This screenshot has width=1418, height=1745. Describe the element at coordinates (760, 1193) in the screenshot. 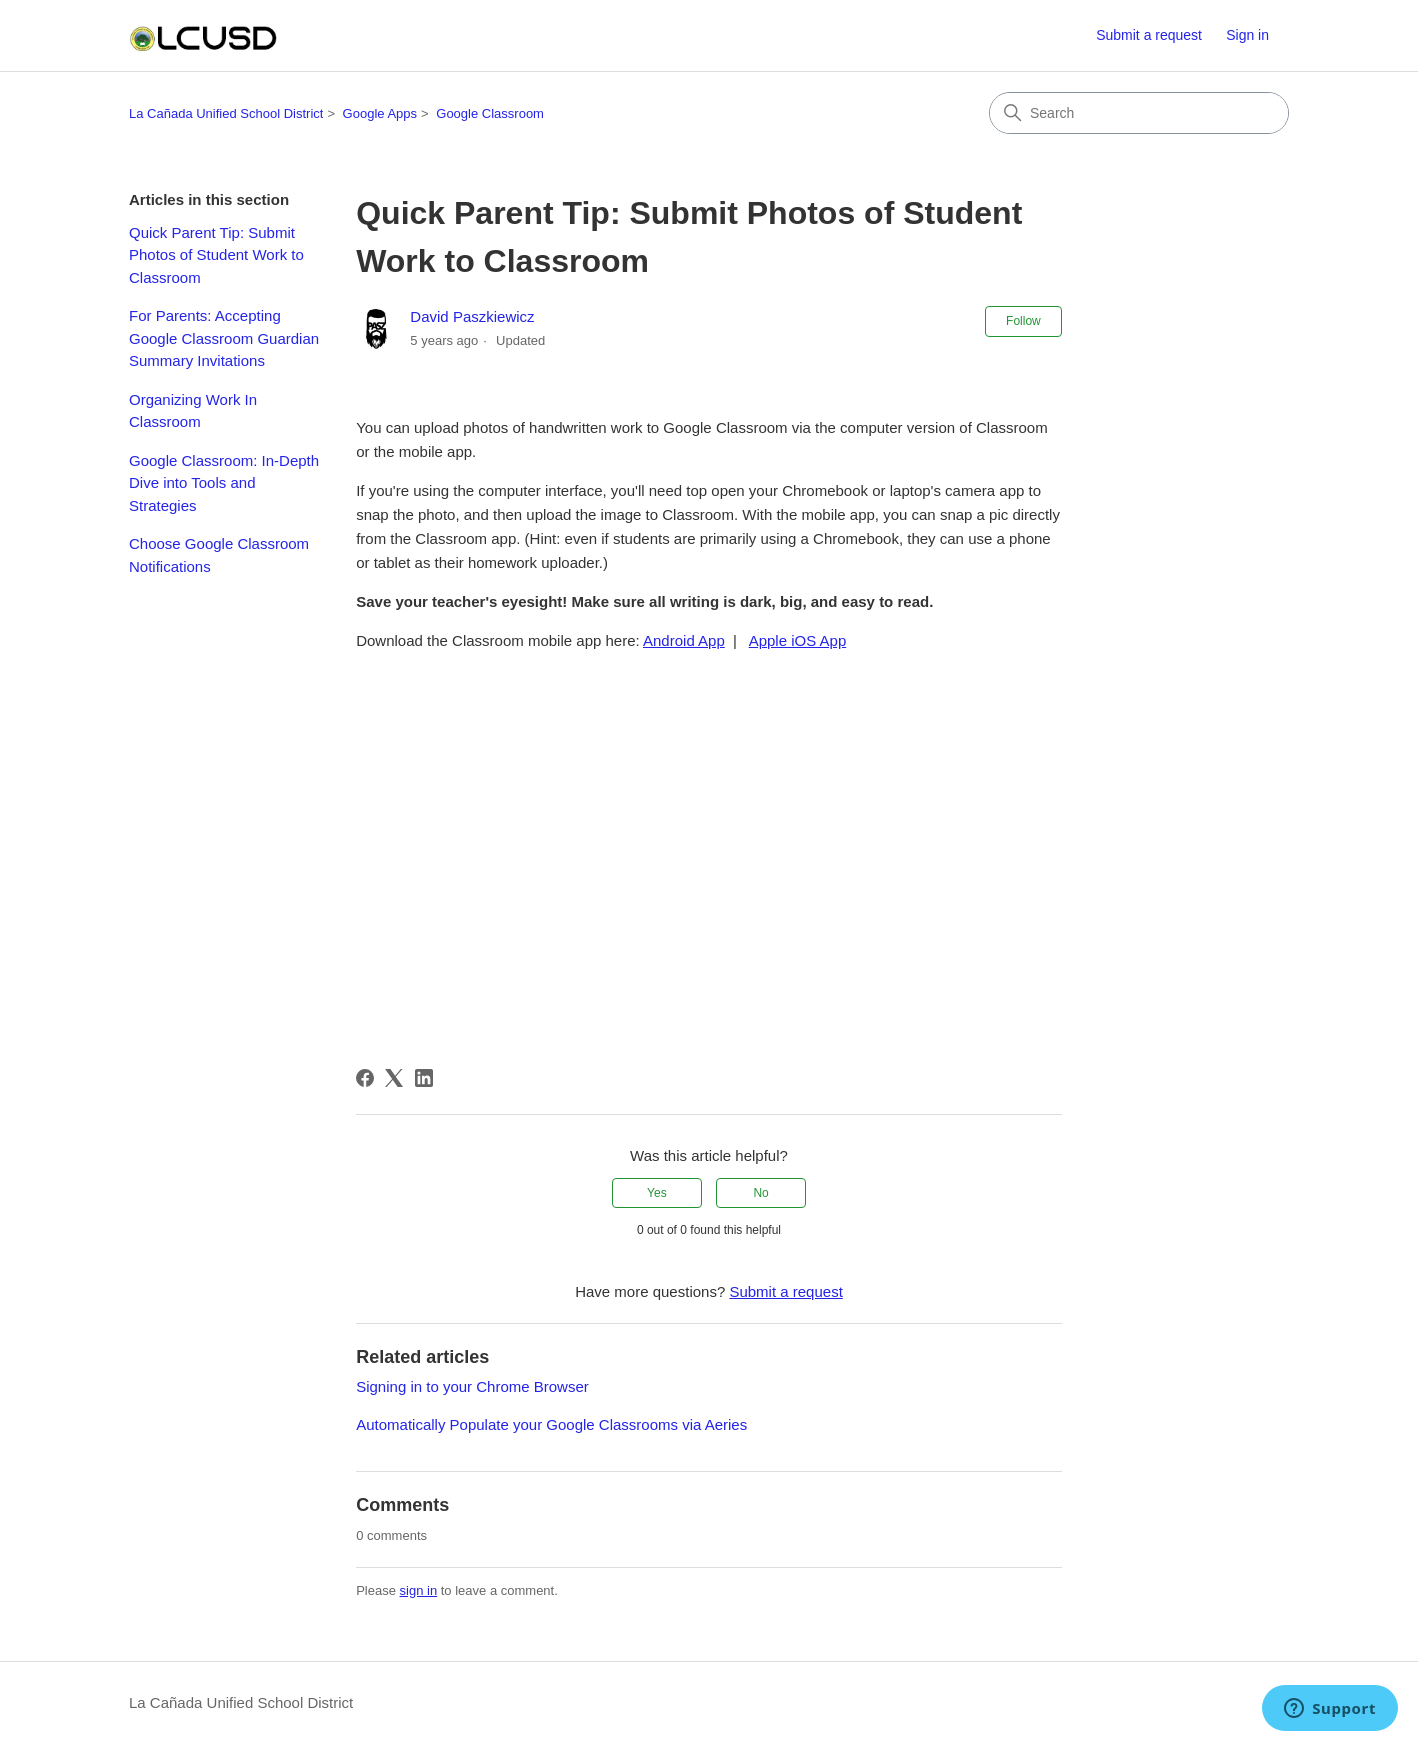

I see `No [This article was not helpful]` at that location.